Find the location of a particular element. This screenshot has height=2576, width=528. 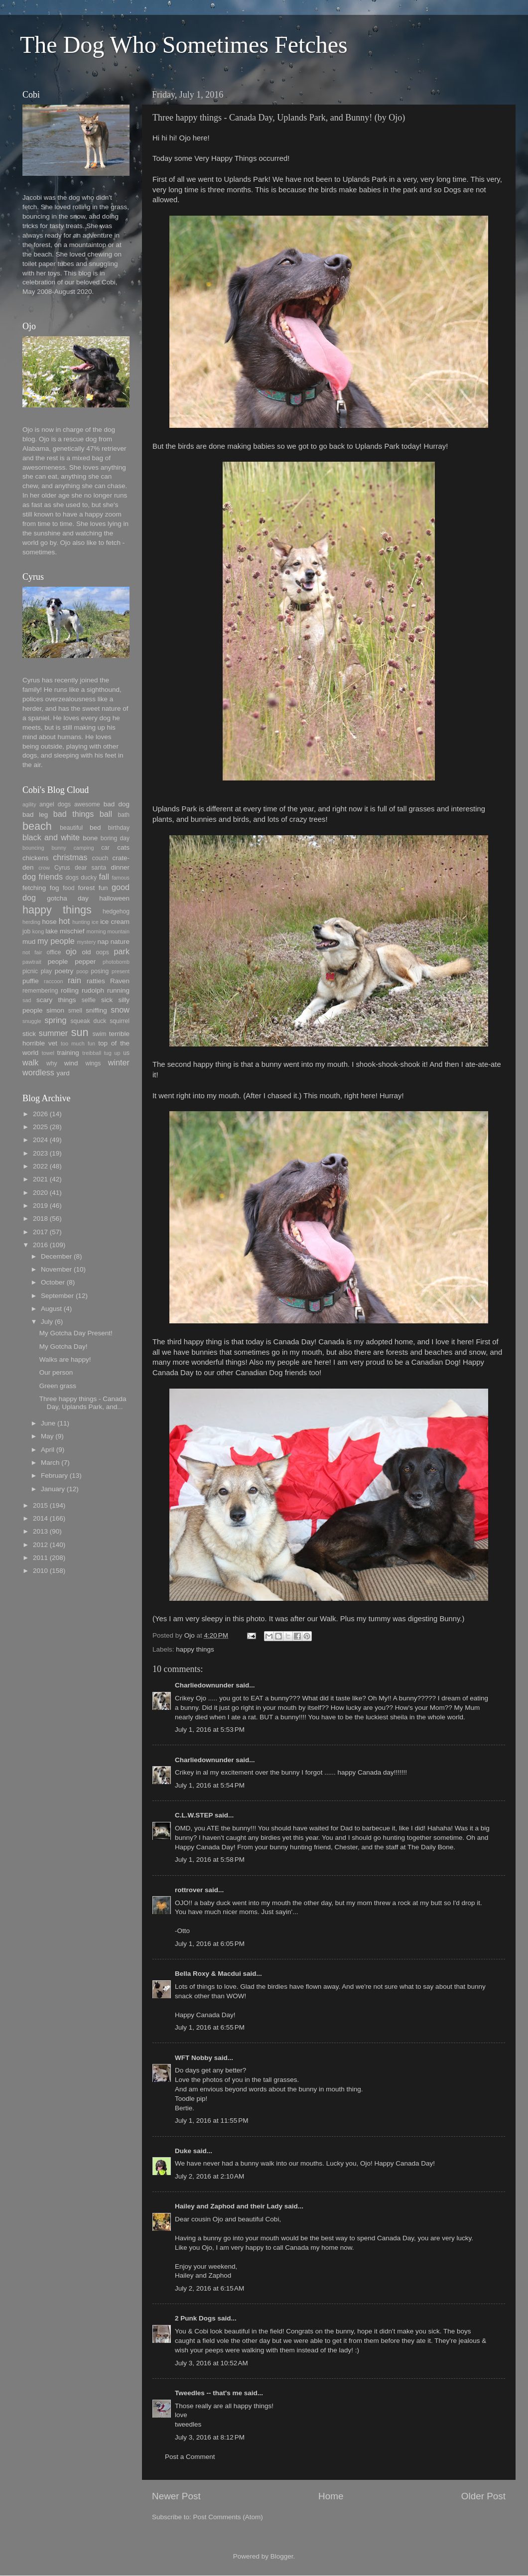

hose is located at coordinates (49, 921).